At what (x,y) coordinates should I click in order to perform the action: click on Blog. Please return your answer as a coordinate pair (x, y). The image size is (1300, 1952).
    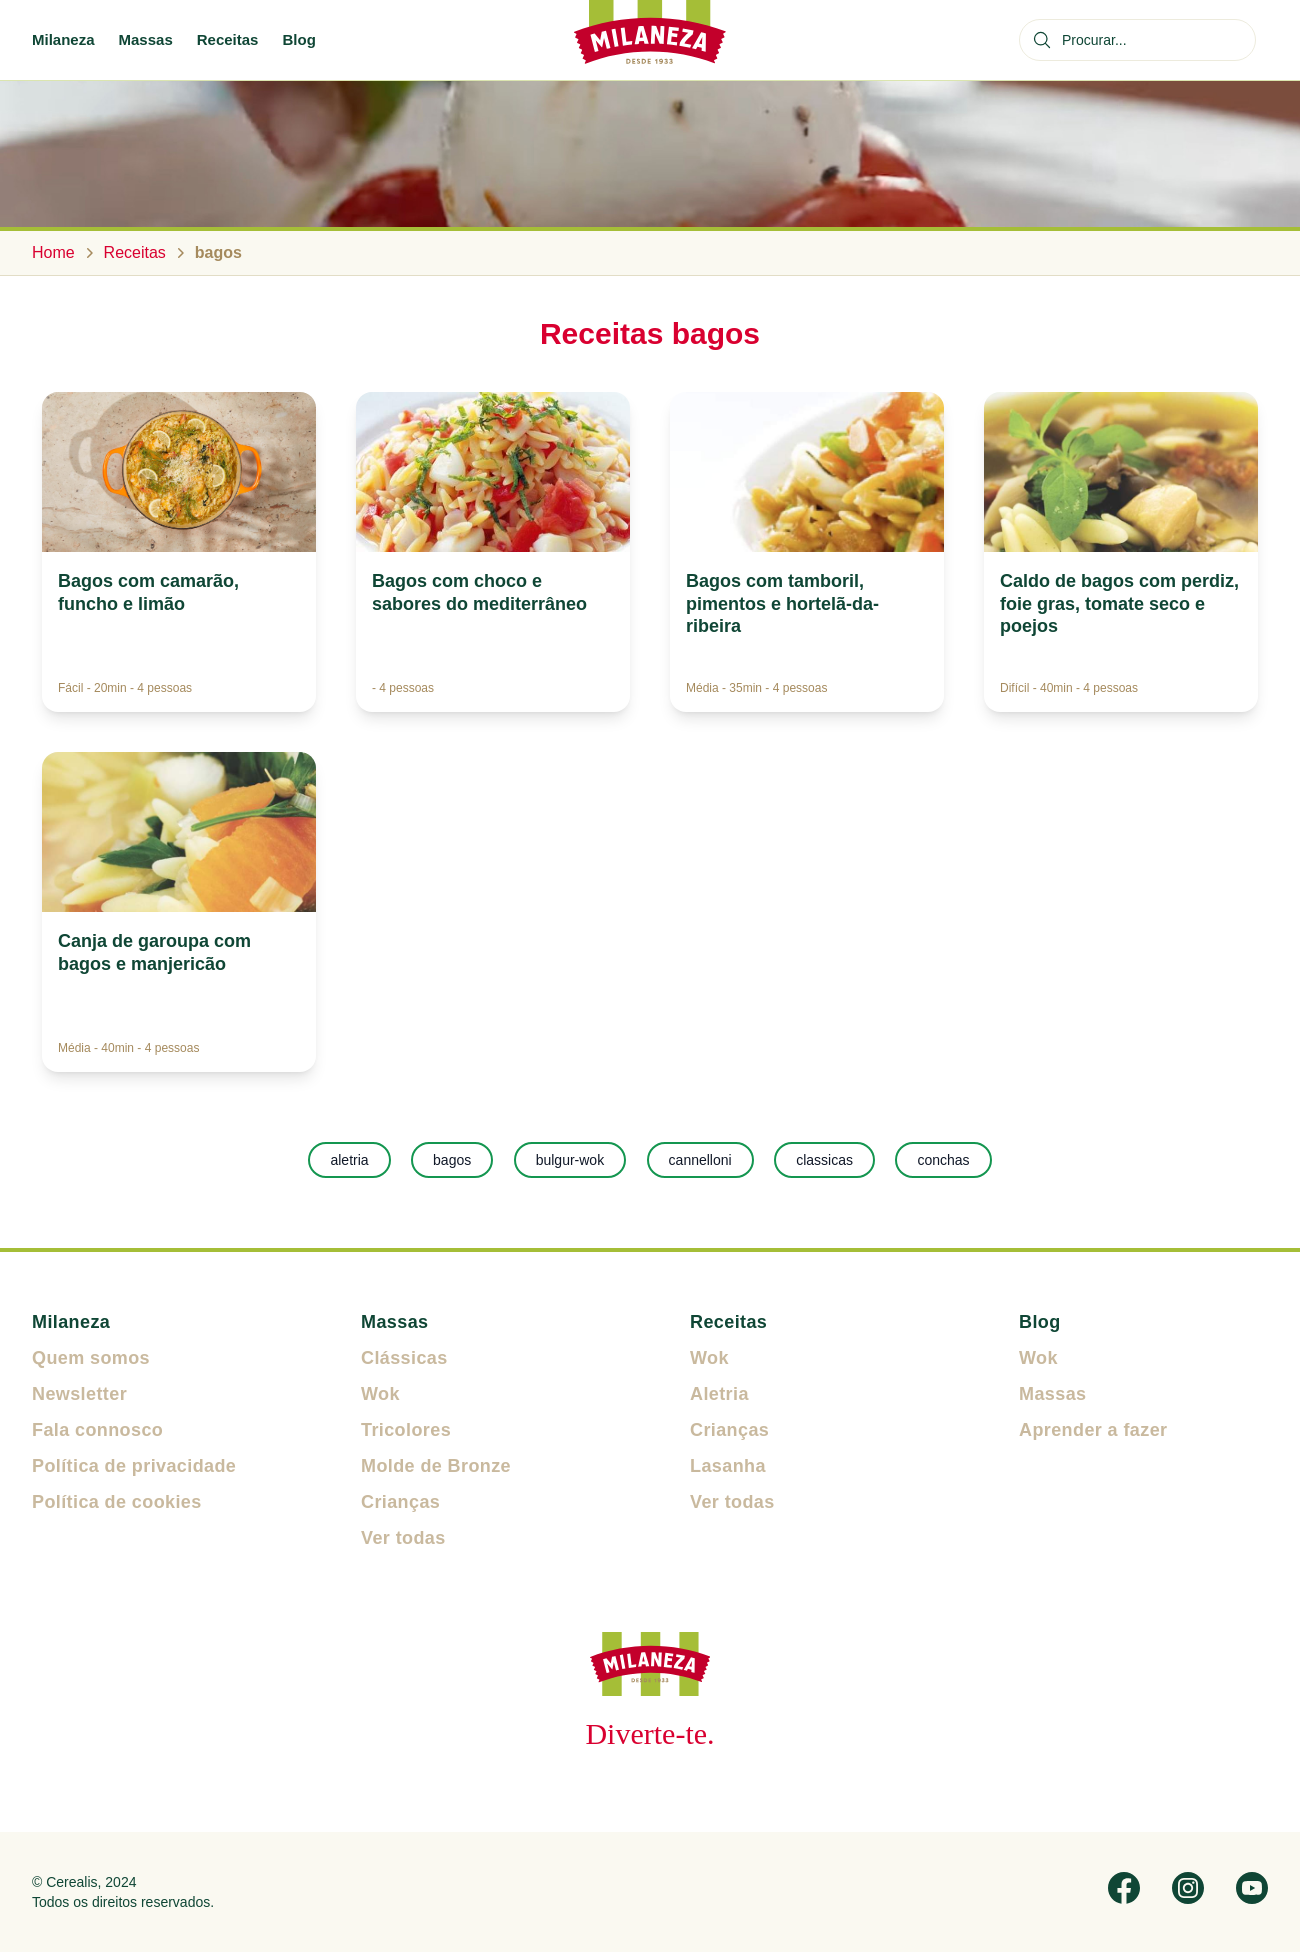
    Looking at the image, I should click on (298, 39).